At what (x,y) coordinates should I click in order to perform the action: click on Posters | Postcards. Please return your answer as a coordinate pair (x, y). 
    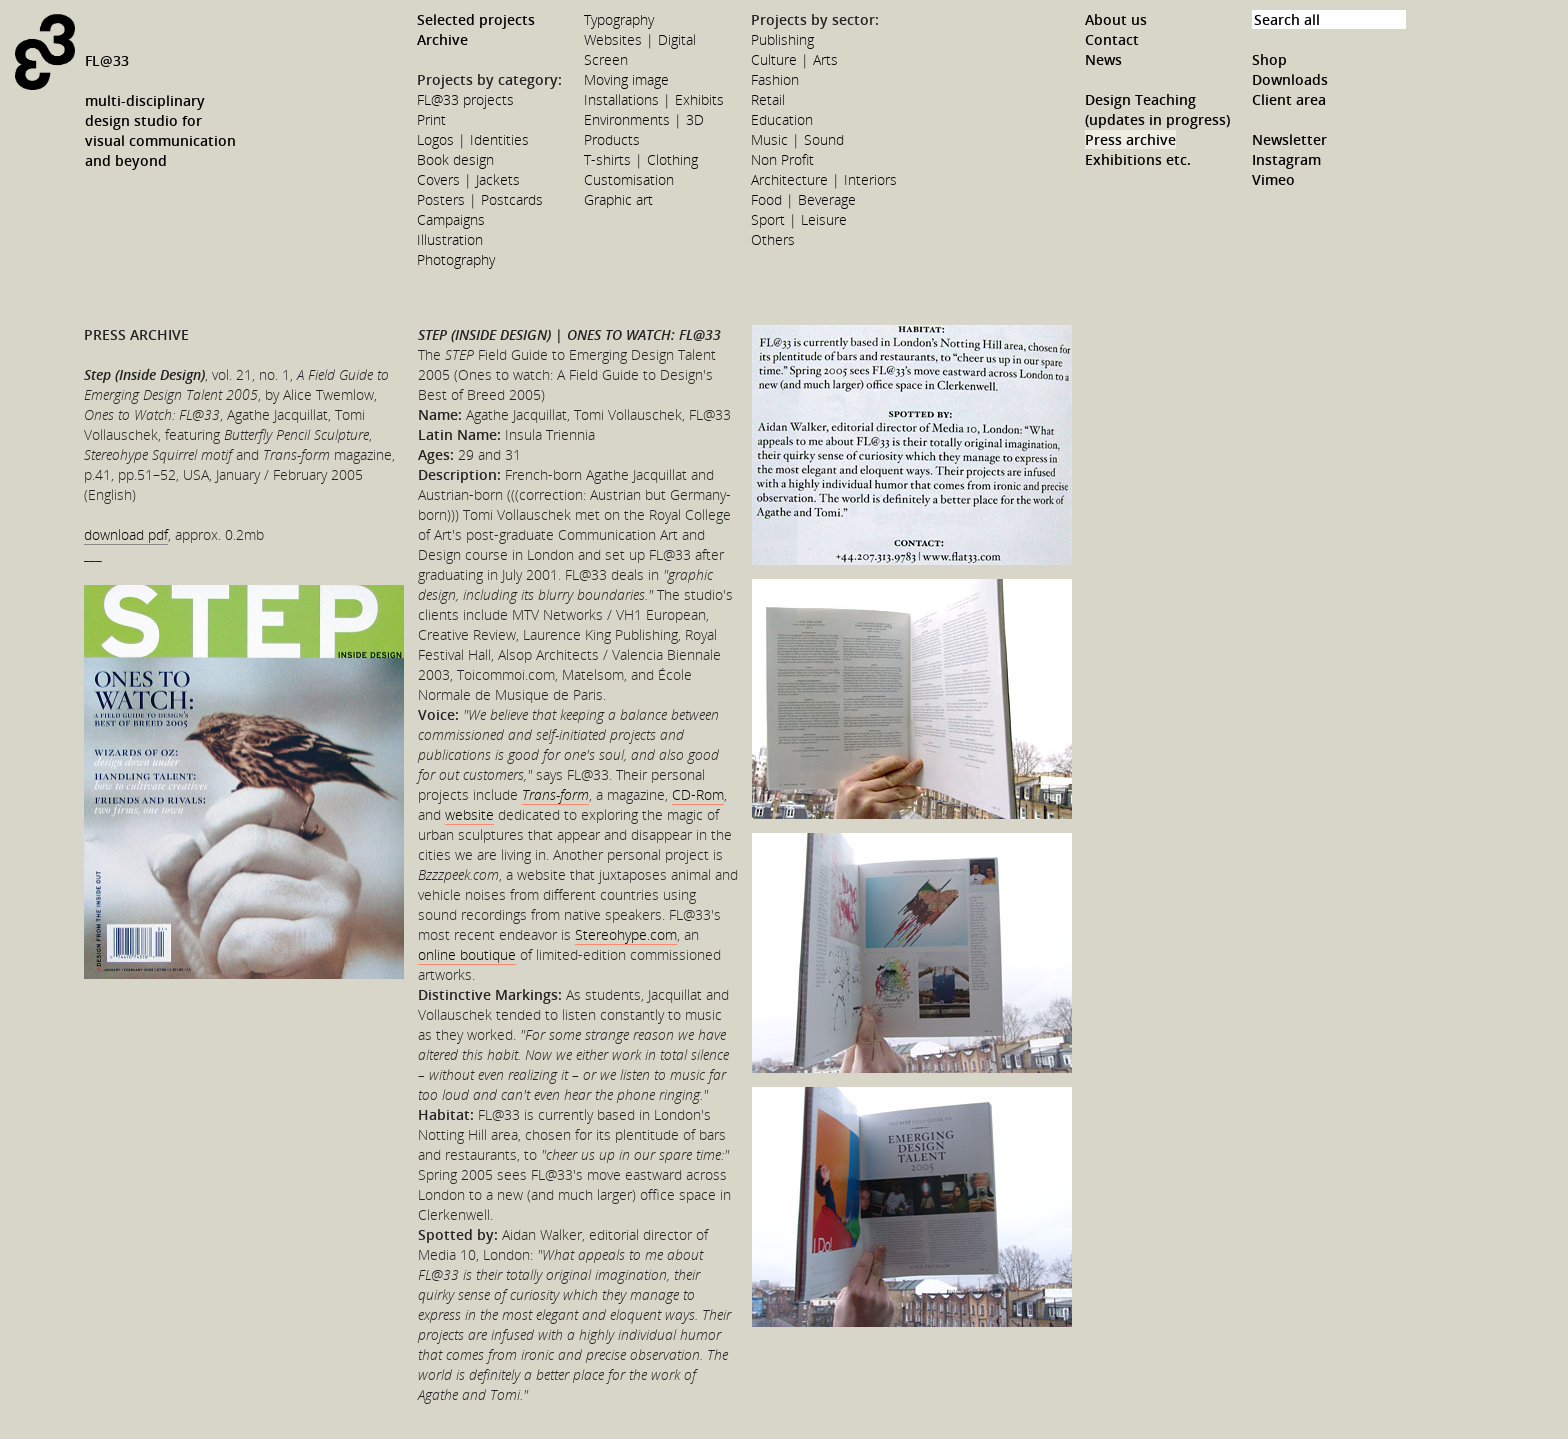
    Looking at the image, I should click on (480, 199).